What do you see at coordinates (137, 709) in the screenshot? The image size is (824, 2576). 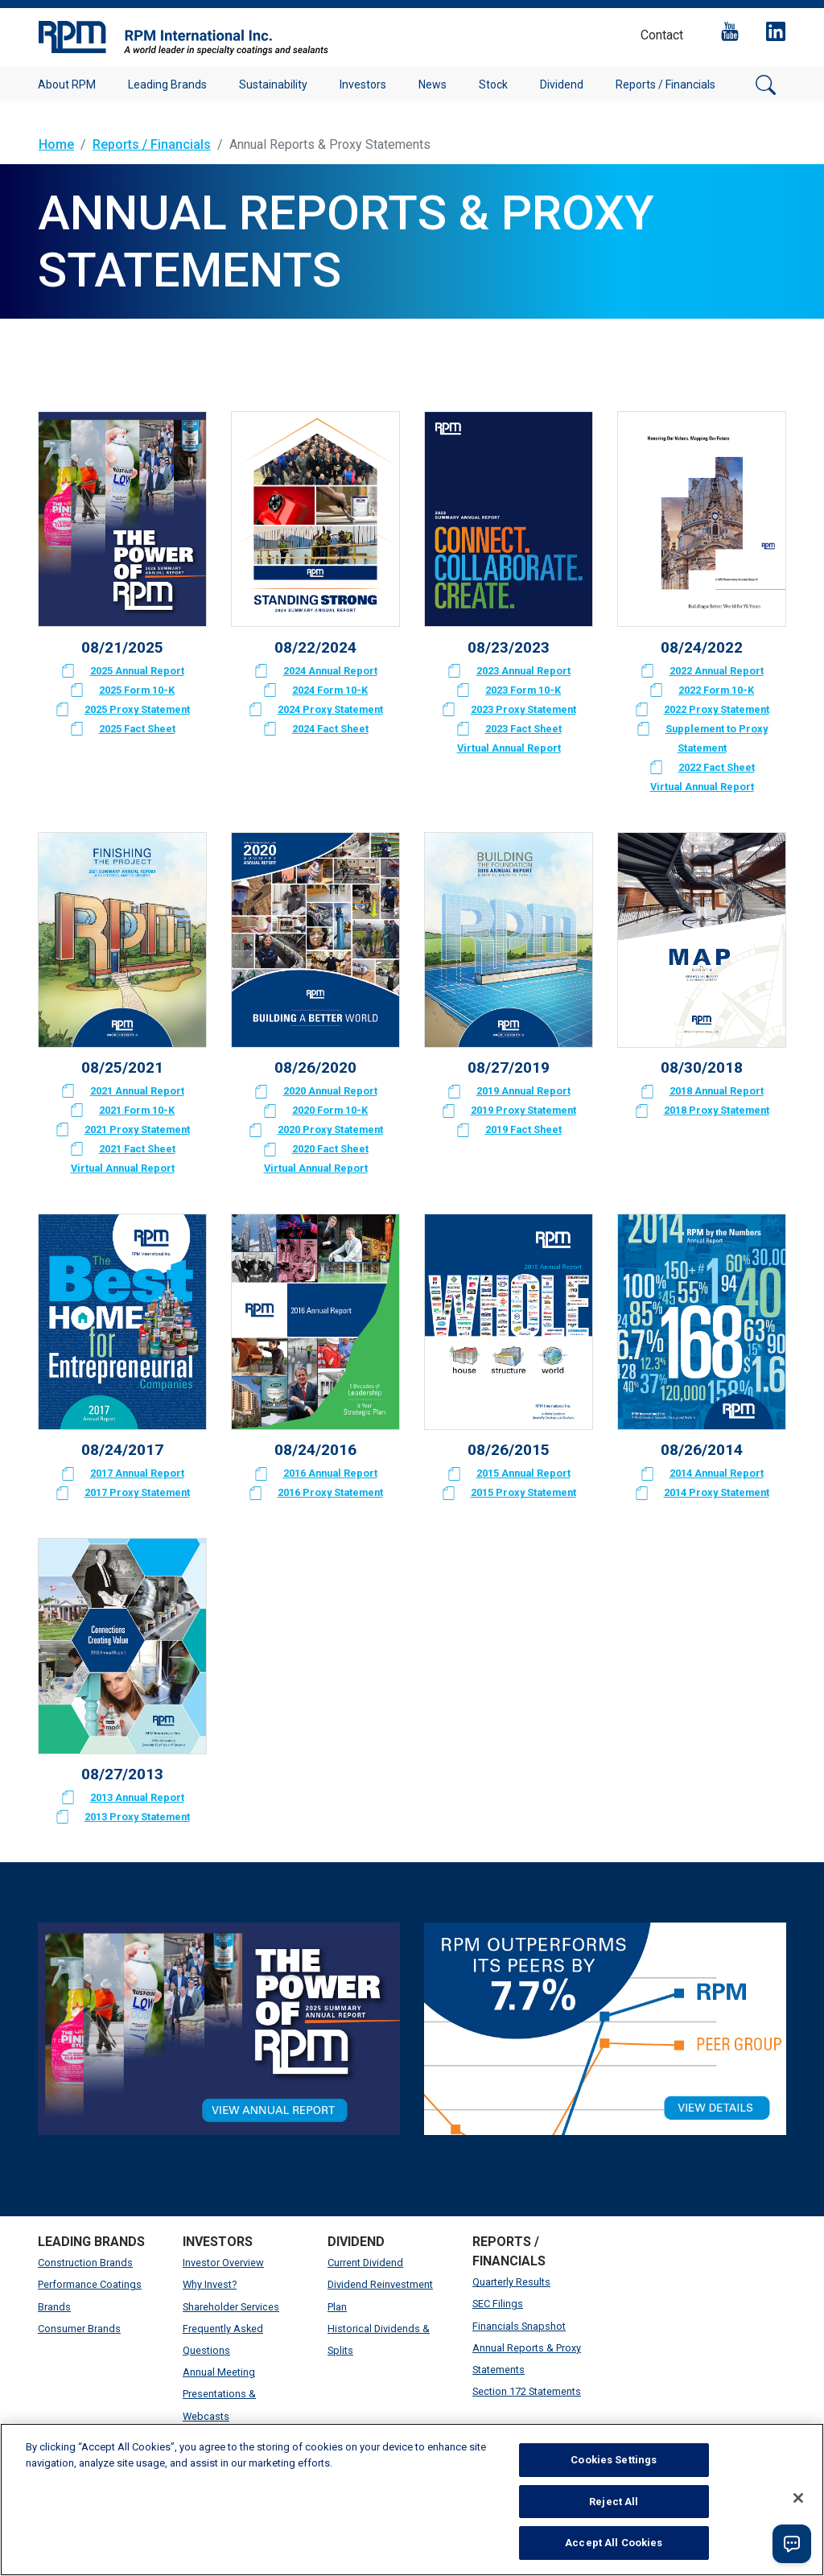 I see `2025 Proxy Statement` at bounding box center [137, 709].